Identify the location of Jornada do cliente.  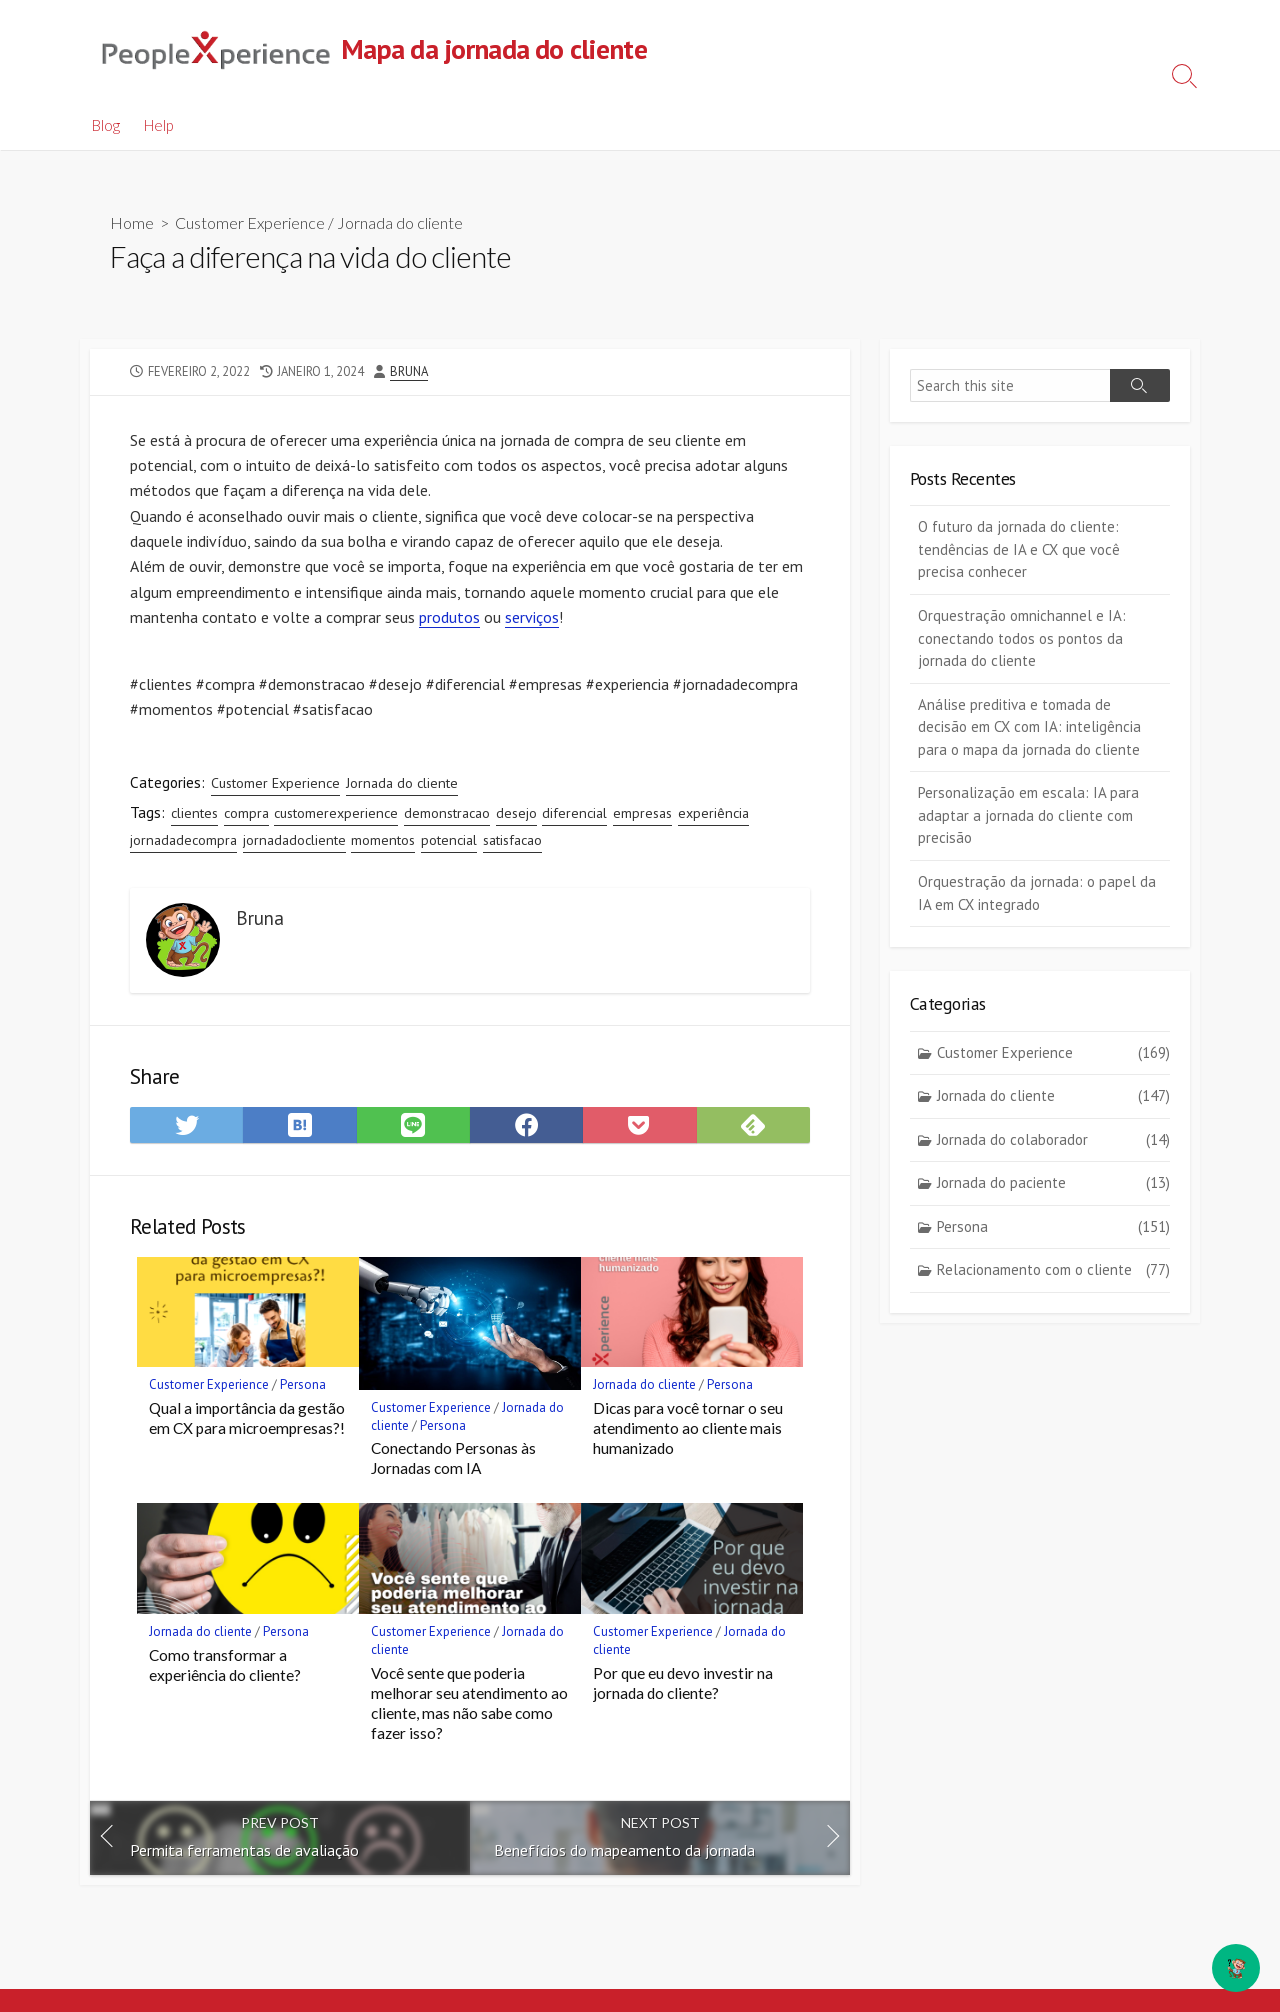
(400, 223).